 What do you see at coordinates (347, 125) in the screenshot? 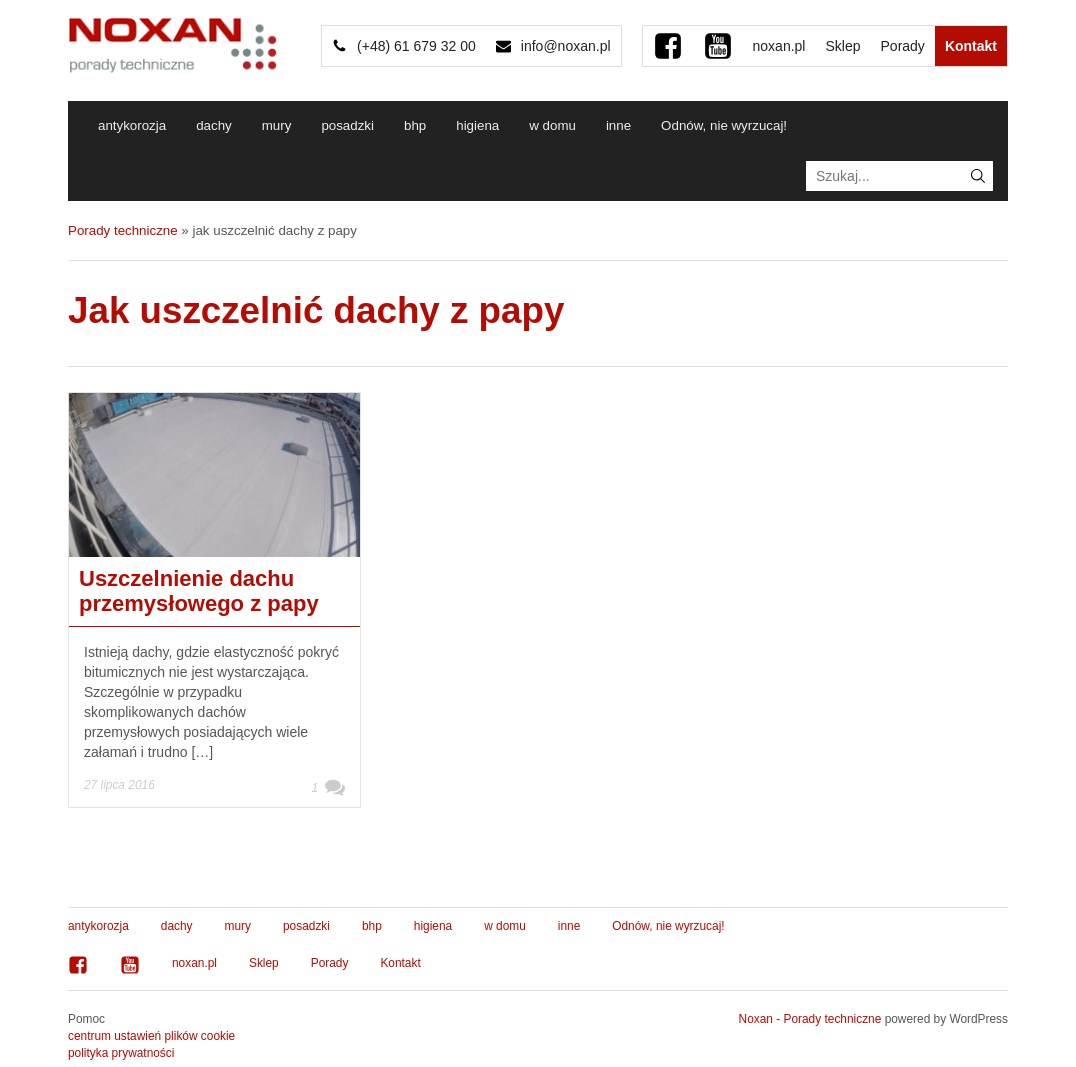
I see `posadzki` at bounding box center [347, 125].